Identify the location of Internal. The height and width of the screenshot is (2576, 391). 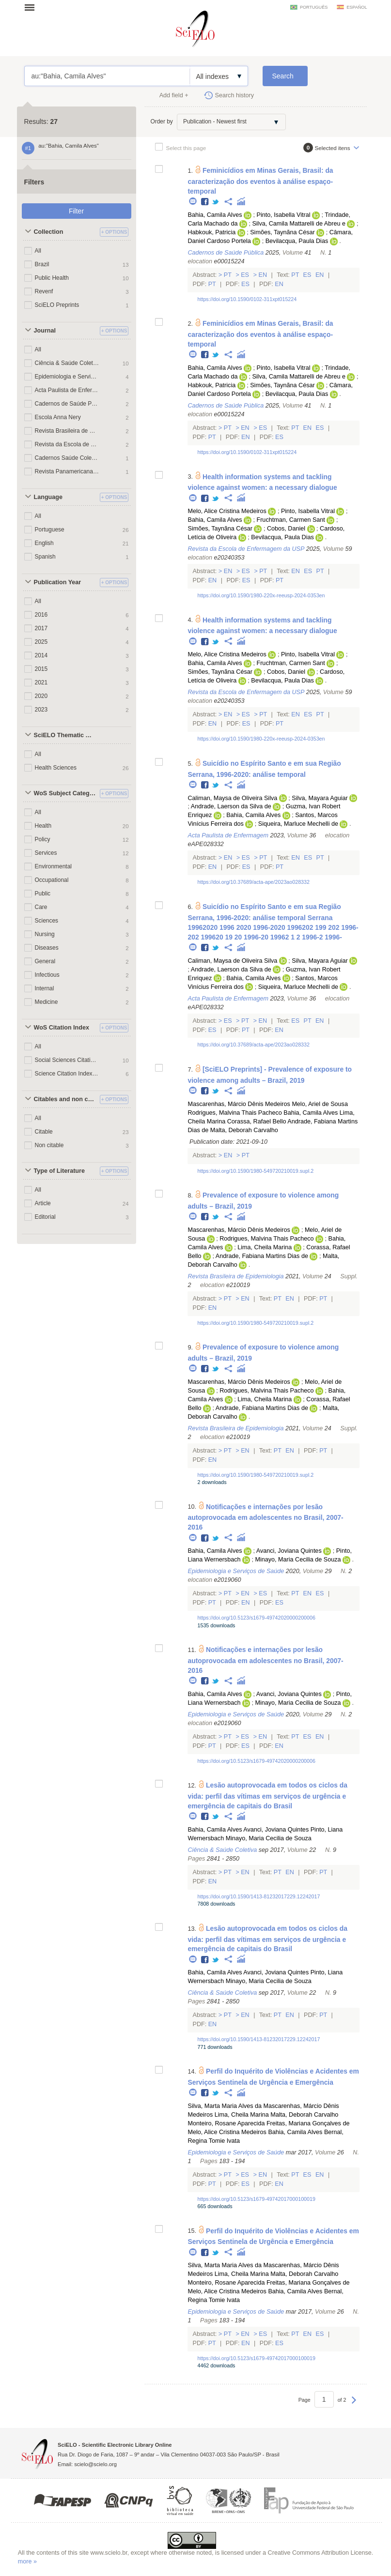
(44, 988).